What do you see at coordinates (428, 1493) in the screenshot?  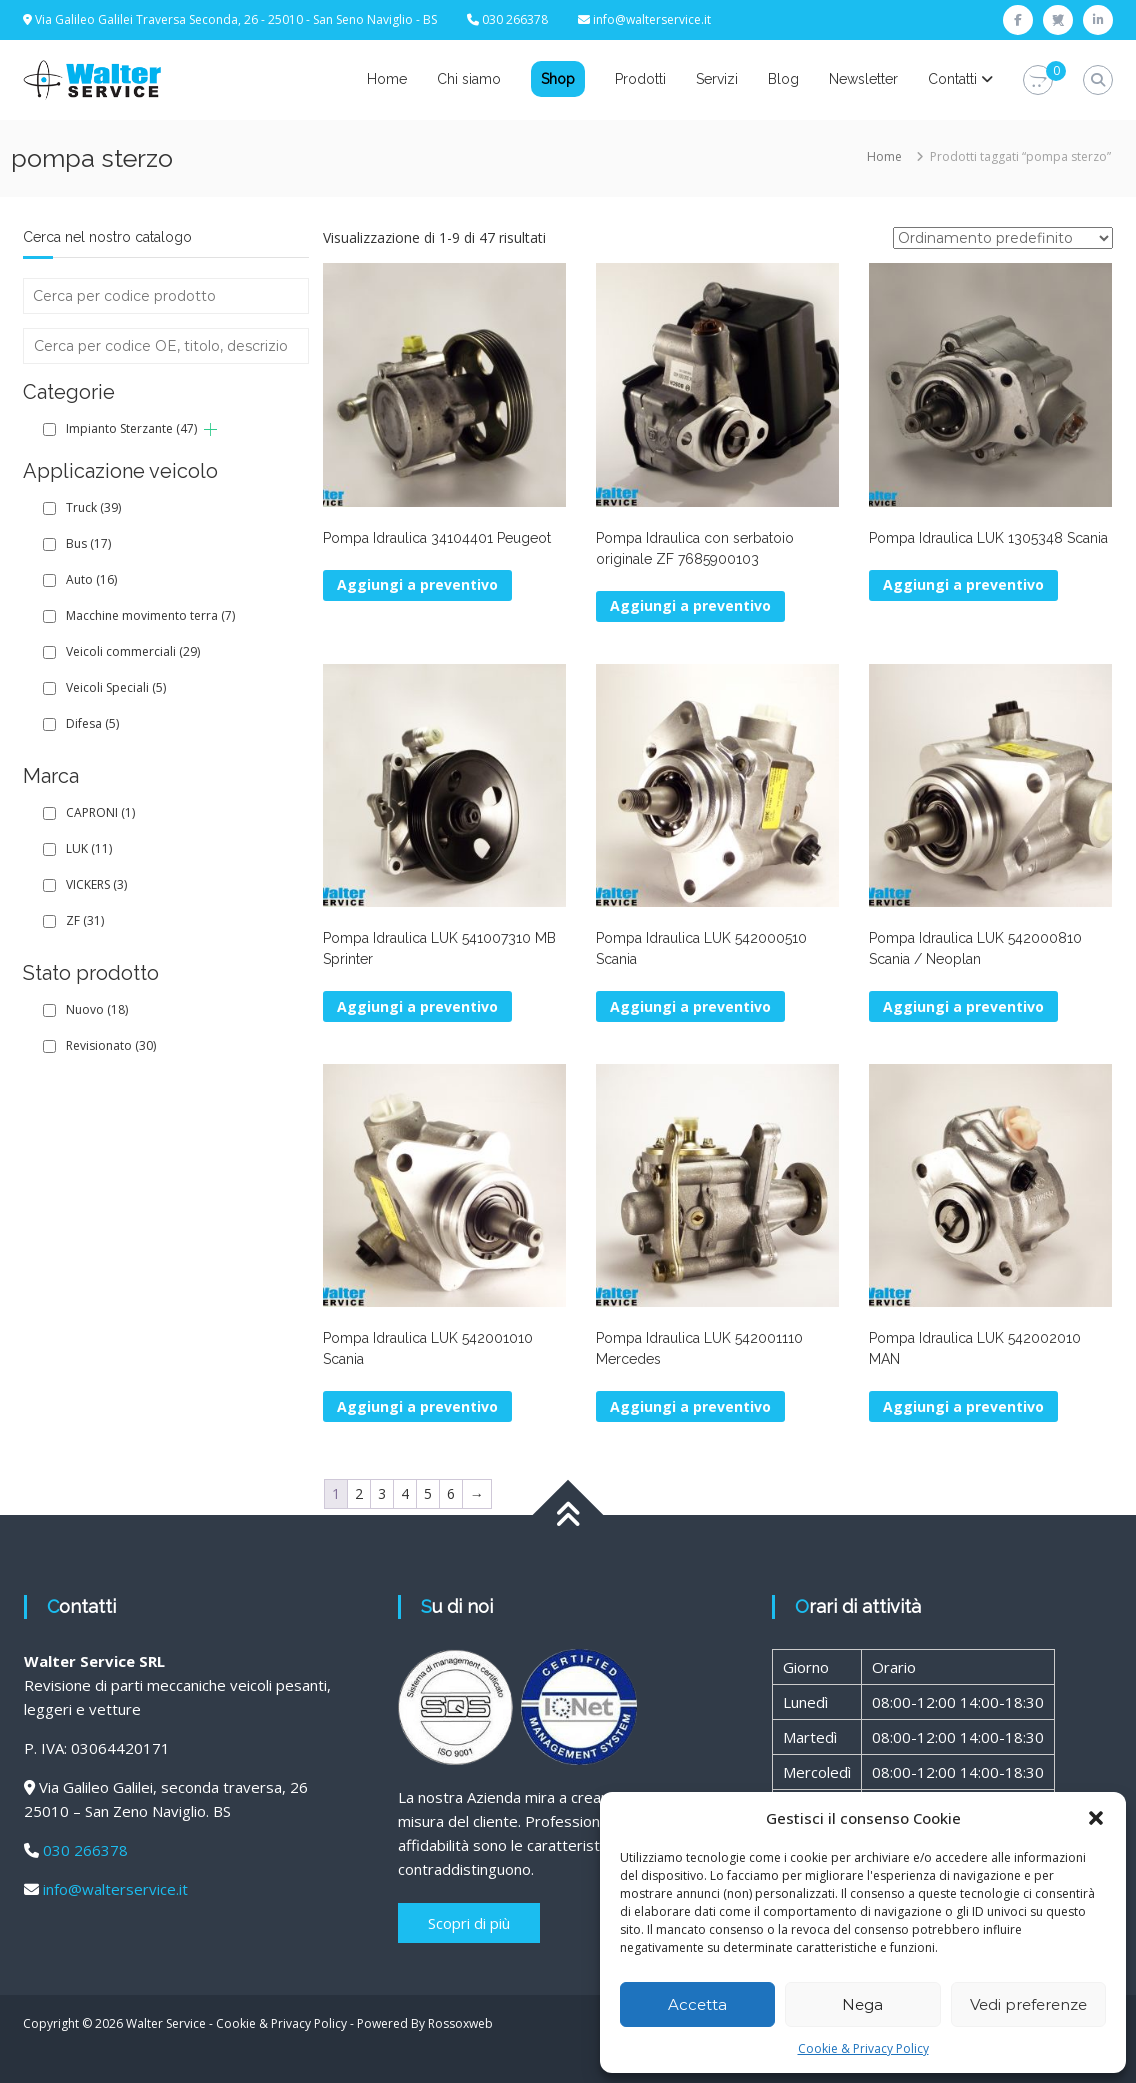 I see `5 [Pagina 5]` at bounding box center [428, 1493].